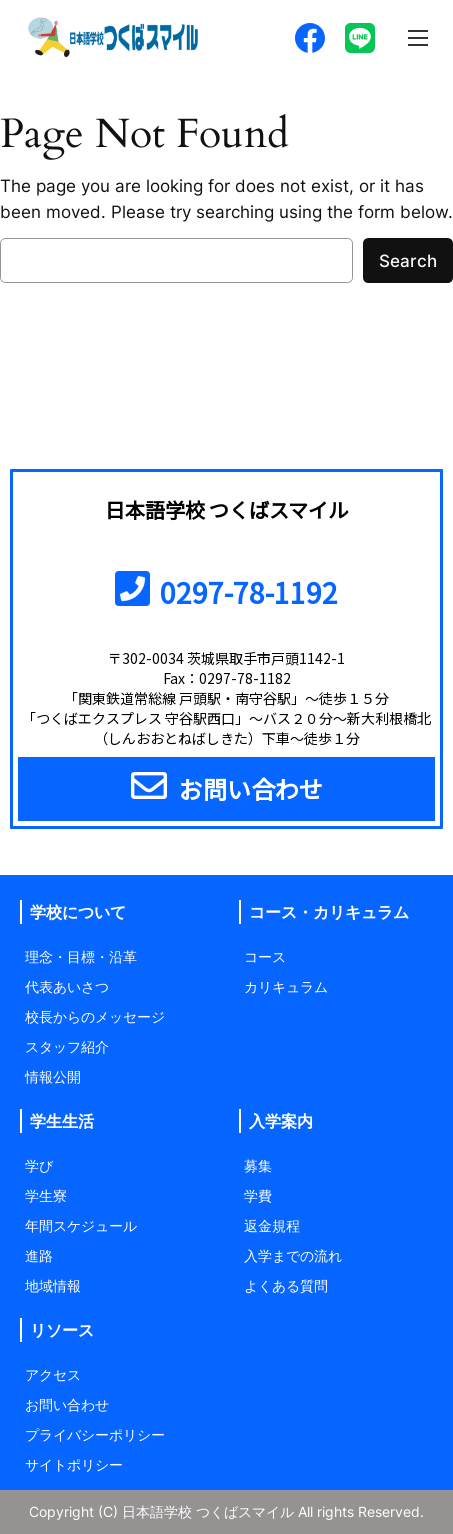 The height and width of the screenshot is (1534, 453). I want to click on コース, so click(265, 956).